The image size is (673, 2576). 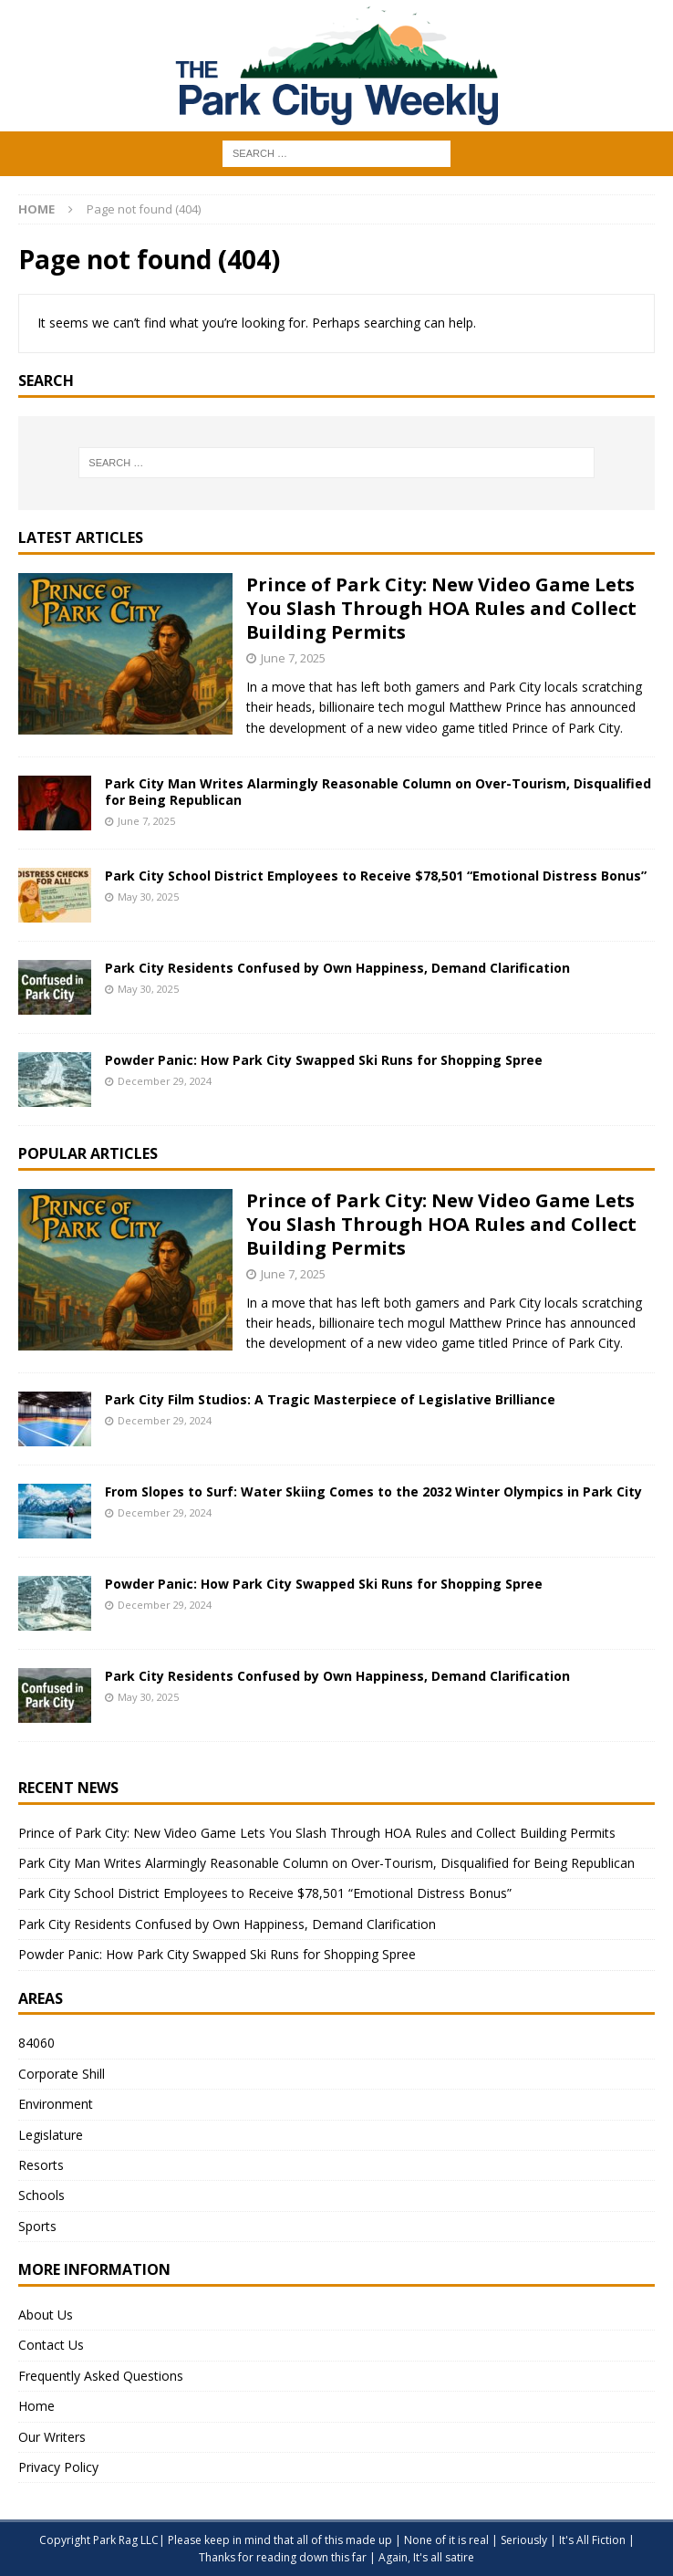 What do you see at coordinates (378, 791) in the screenshot?
I see `Park City Man Writes Alarmingly Reasonable Column on Over-Tourism, Disqualified for Being Republican` at bounding box center [378, 791].